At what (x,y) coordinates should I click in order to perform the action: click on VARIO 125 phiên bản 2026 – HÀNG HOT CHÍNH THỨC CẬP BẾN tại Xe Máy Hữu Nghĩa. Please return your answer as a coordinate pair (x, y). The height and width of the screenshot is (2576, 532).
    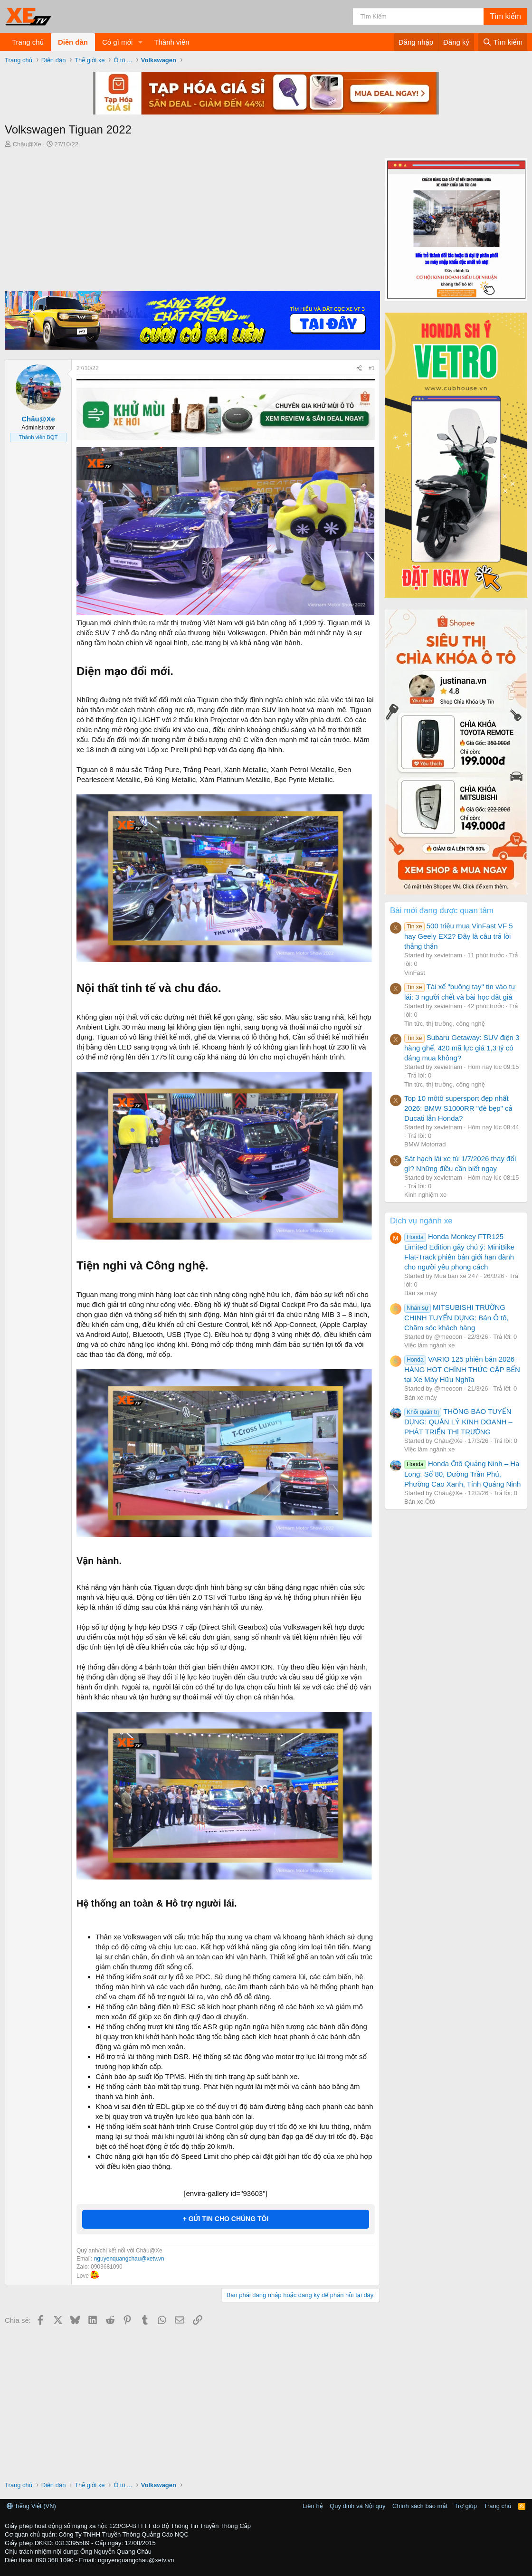
    Looking at the image, I should click on (462, 1369).